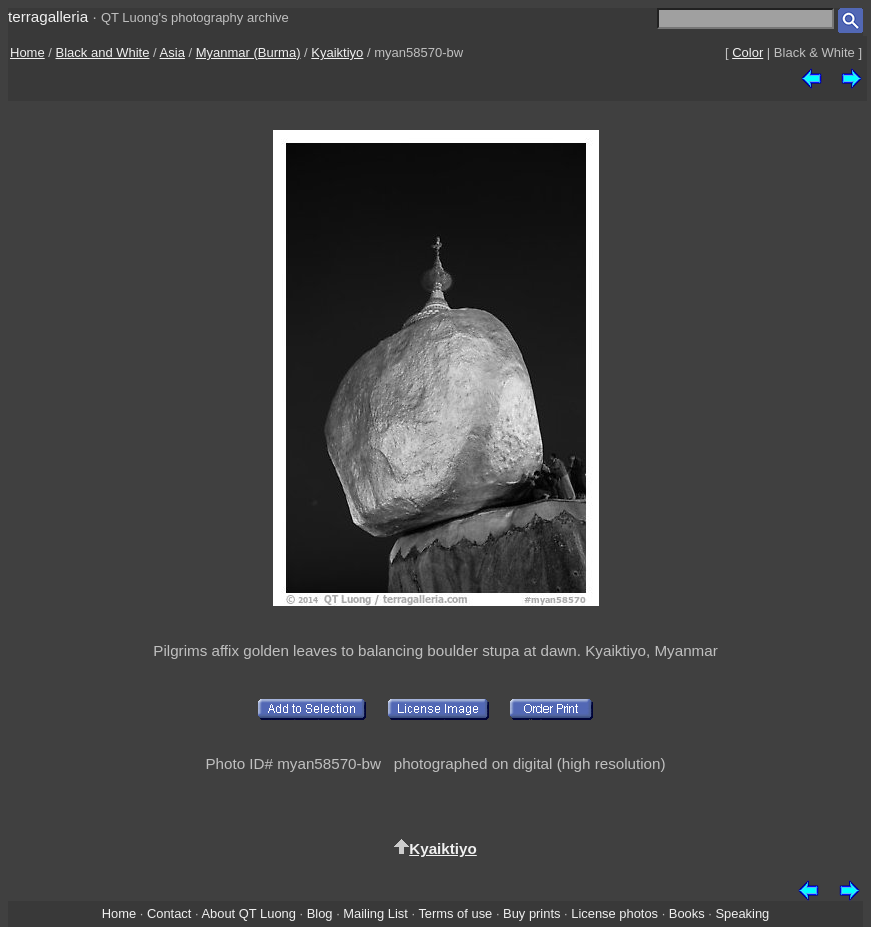 Image resolution: width=871 pixels, height=927 pixels. Describe the element at coordinates (375, 913) in the screenshot. I see `Mailing List` at that location.